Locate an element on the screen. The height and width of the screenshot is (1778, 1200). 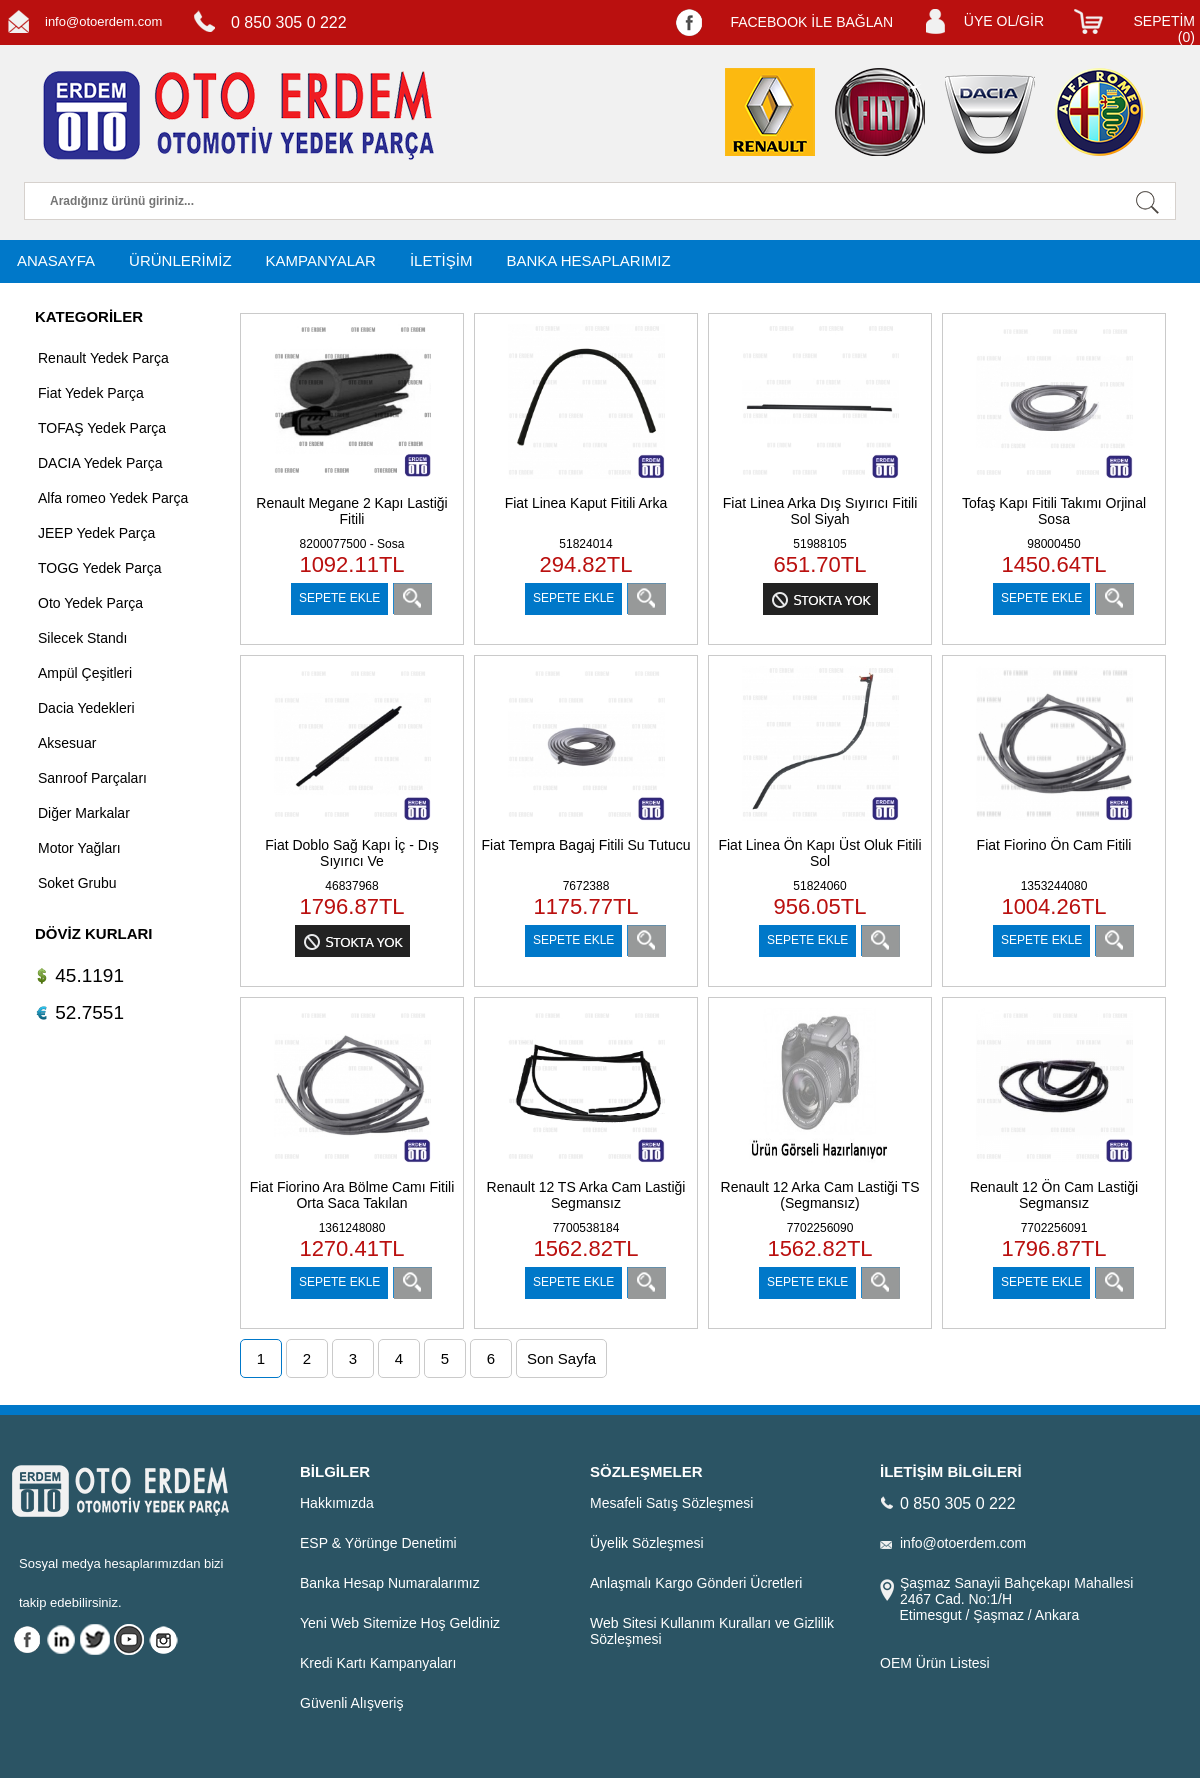
Anlaşmalı Kargo Gönderi Ücretleri is located at coordinates (696, 1583).